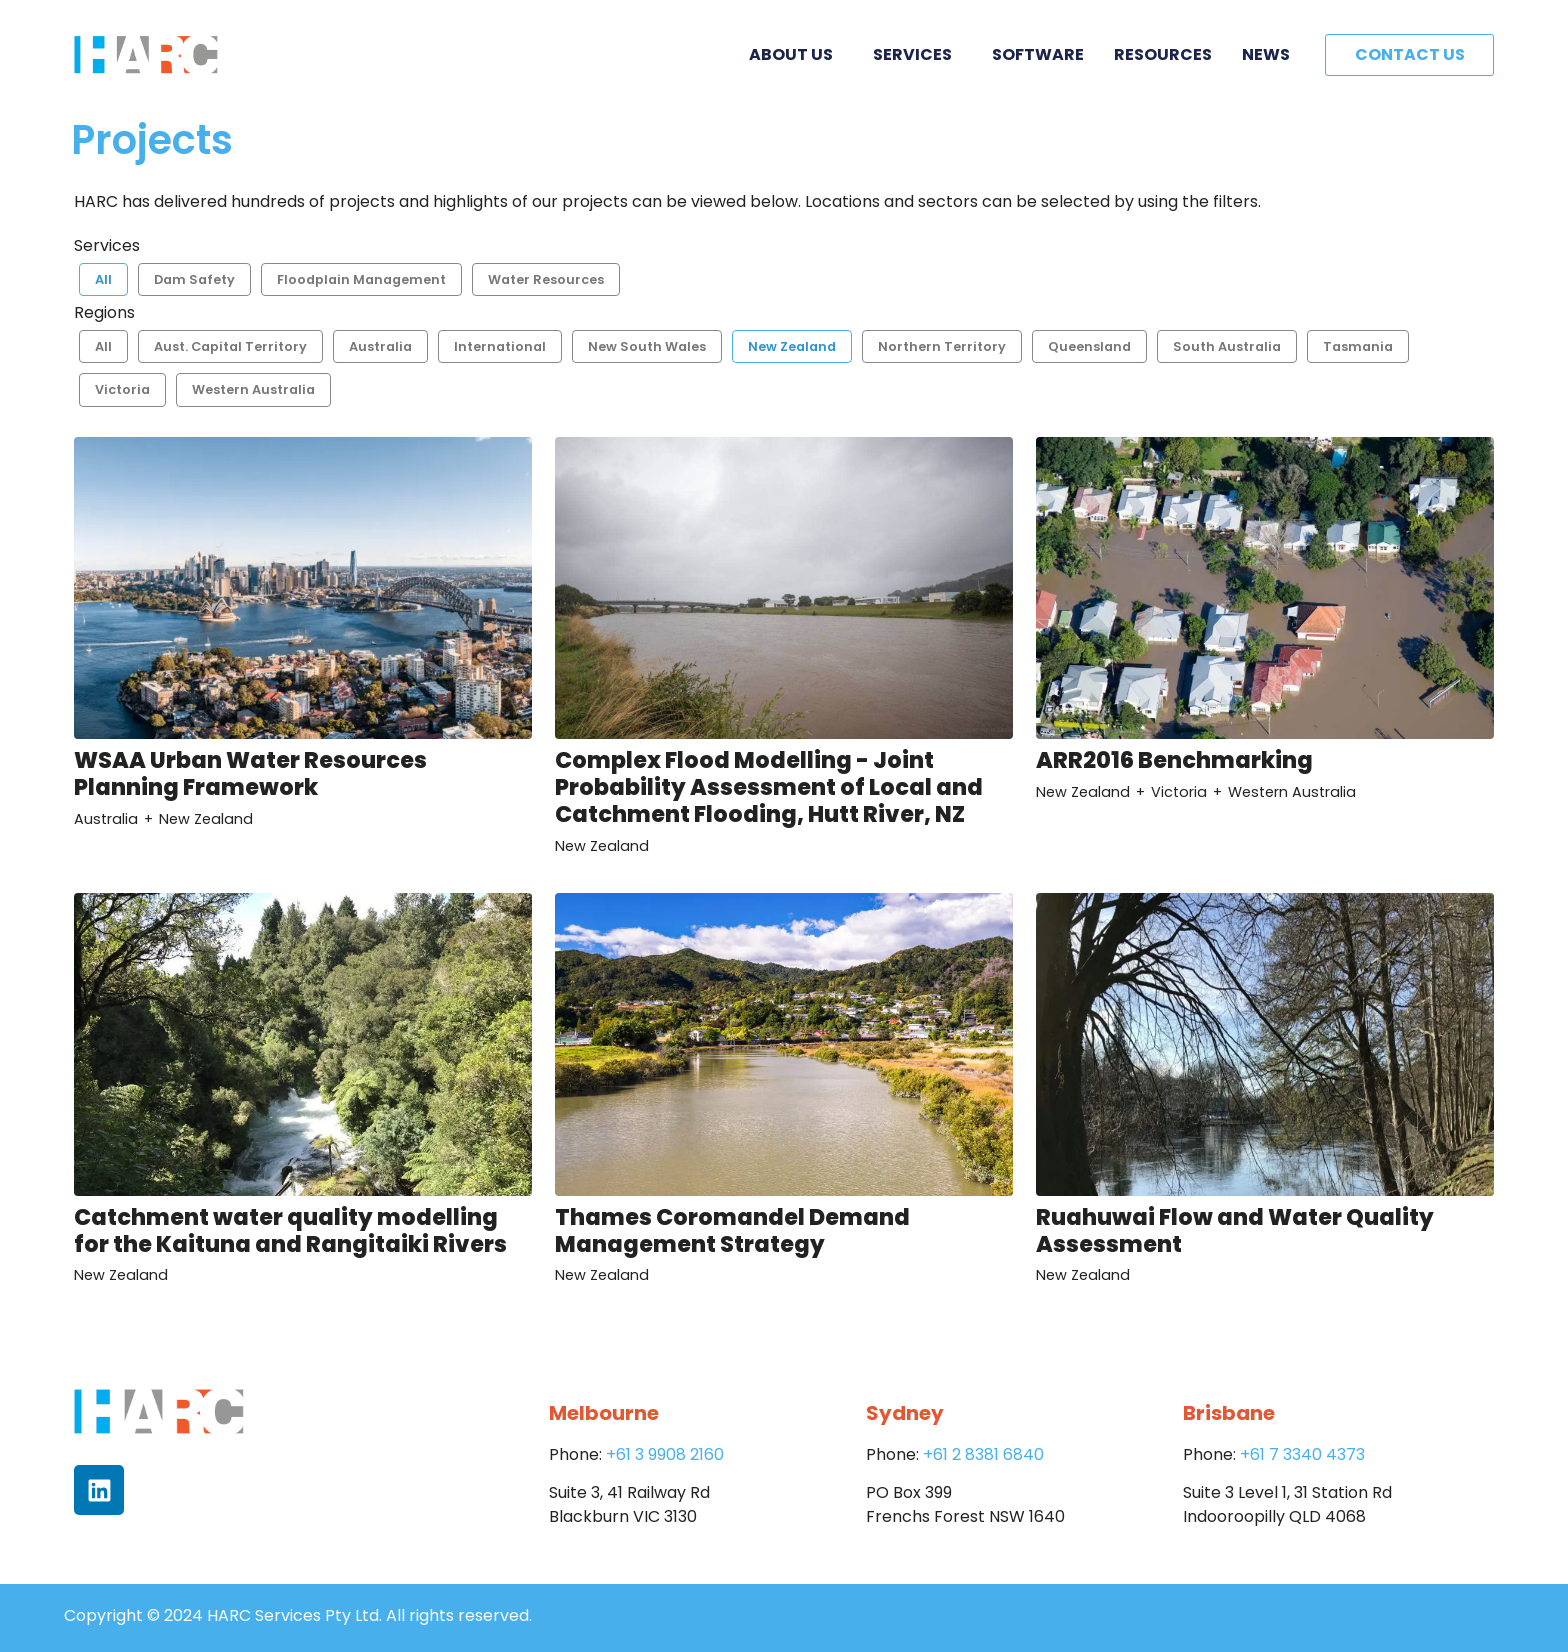 The height and width of the screenshot is (1652, 1568). What do you see at coordinates (1089, 346) in the screenshot?
I see `Queensland` at bounding box center [1089, 346].